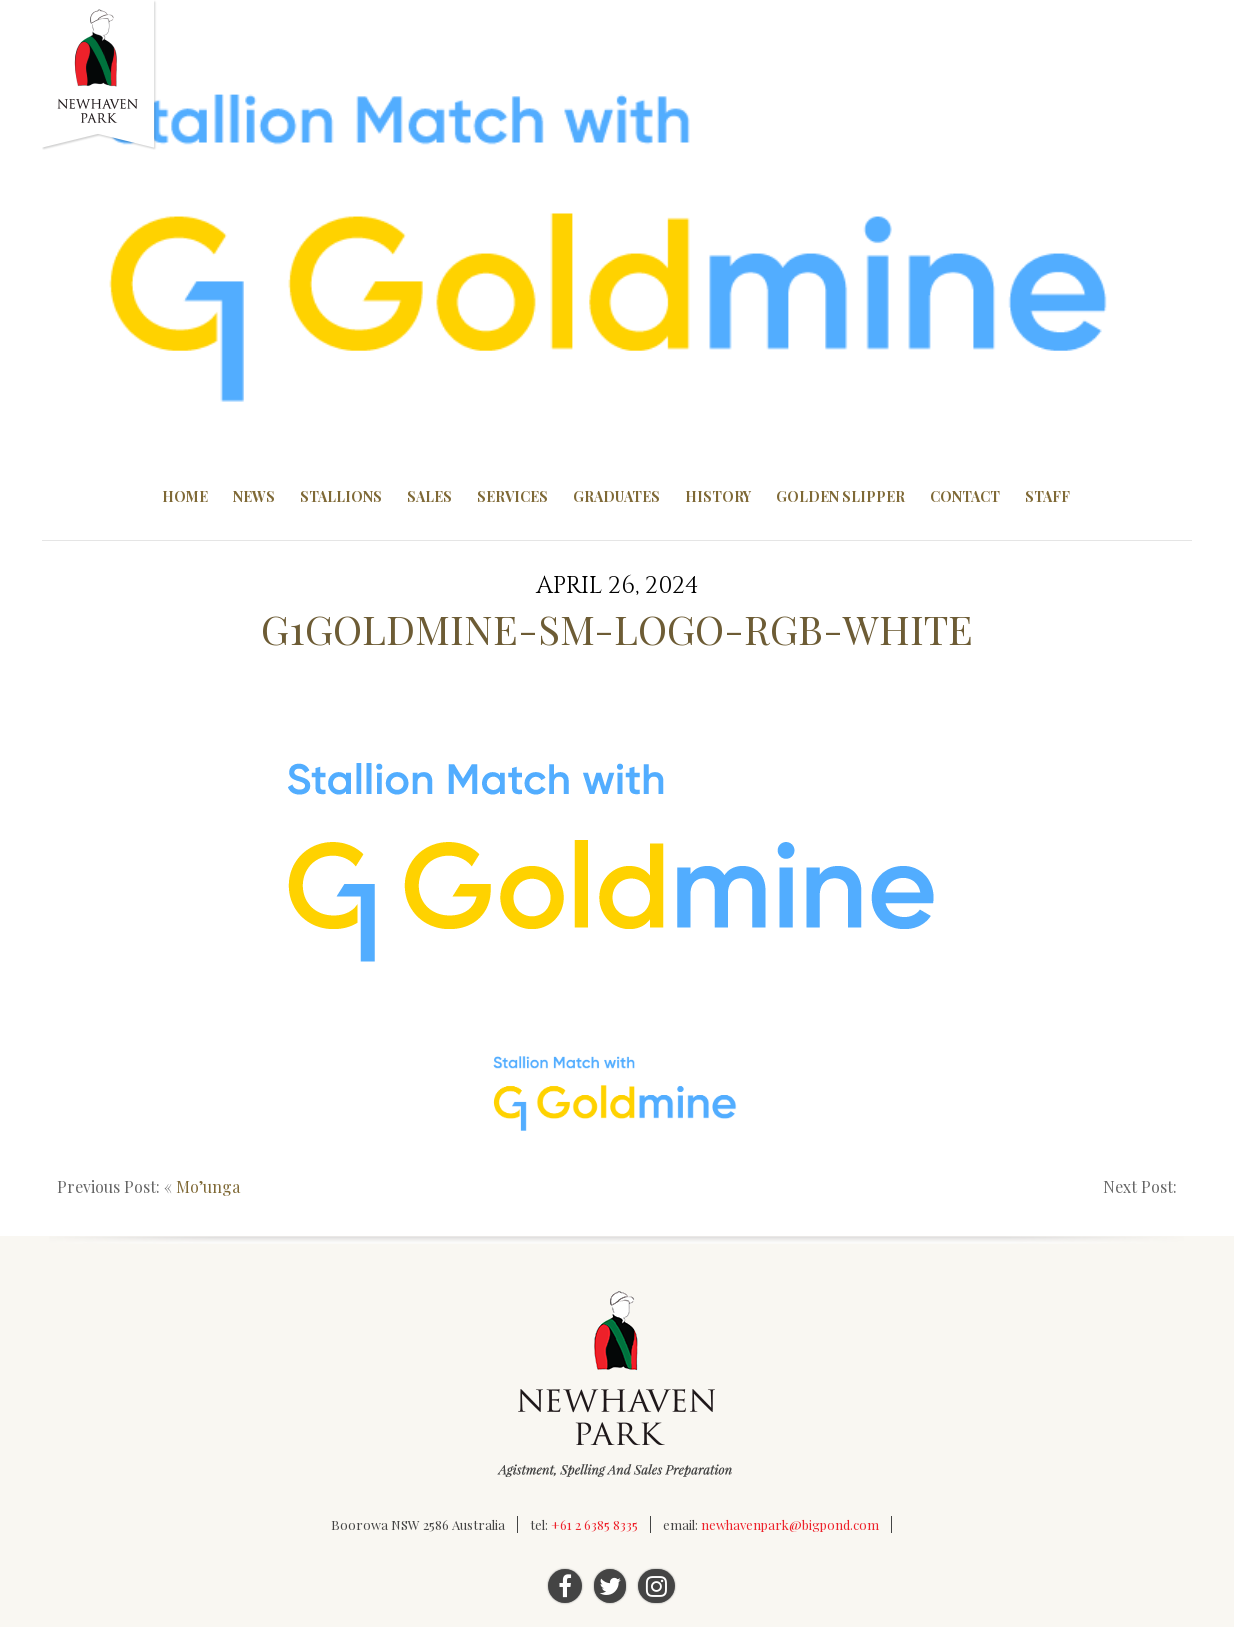 The height and width of the screenshot is (1627, 1234). What do you see at coordinates (341, 496) in the screenshot?
I see `Stallions` at bounding box center [341, 496].